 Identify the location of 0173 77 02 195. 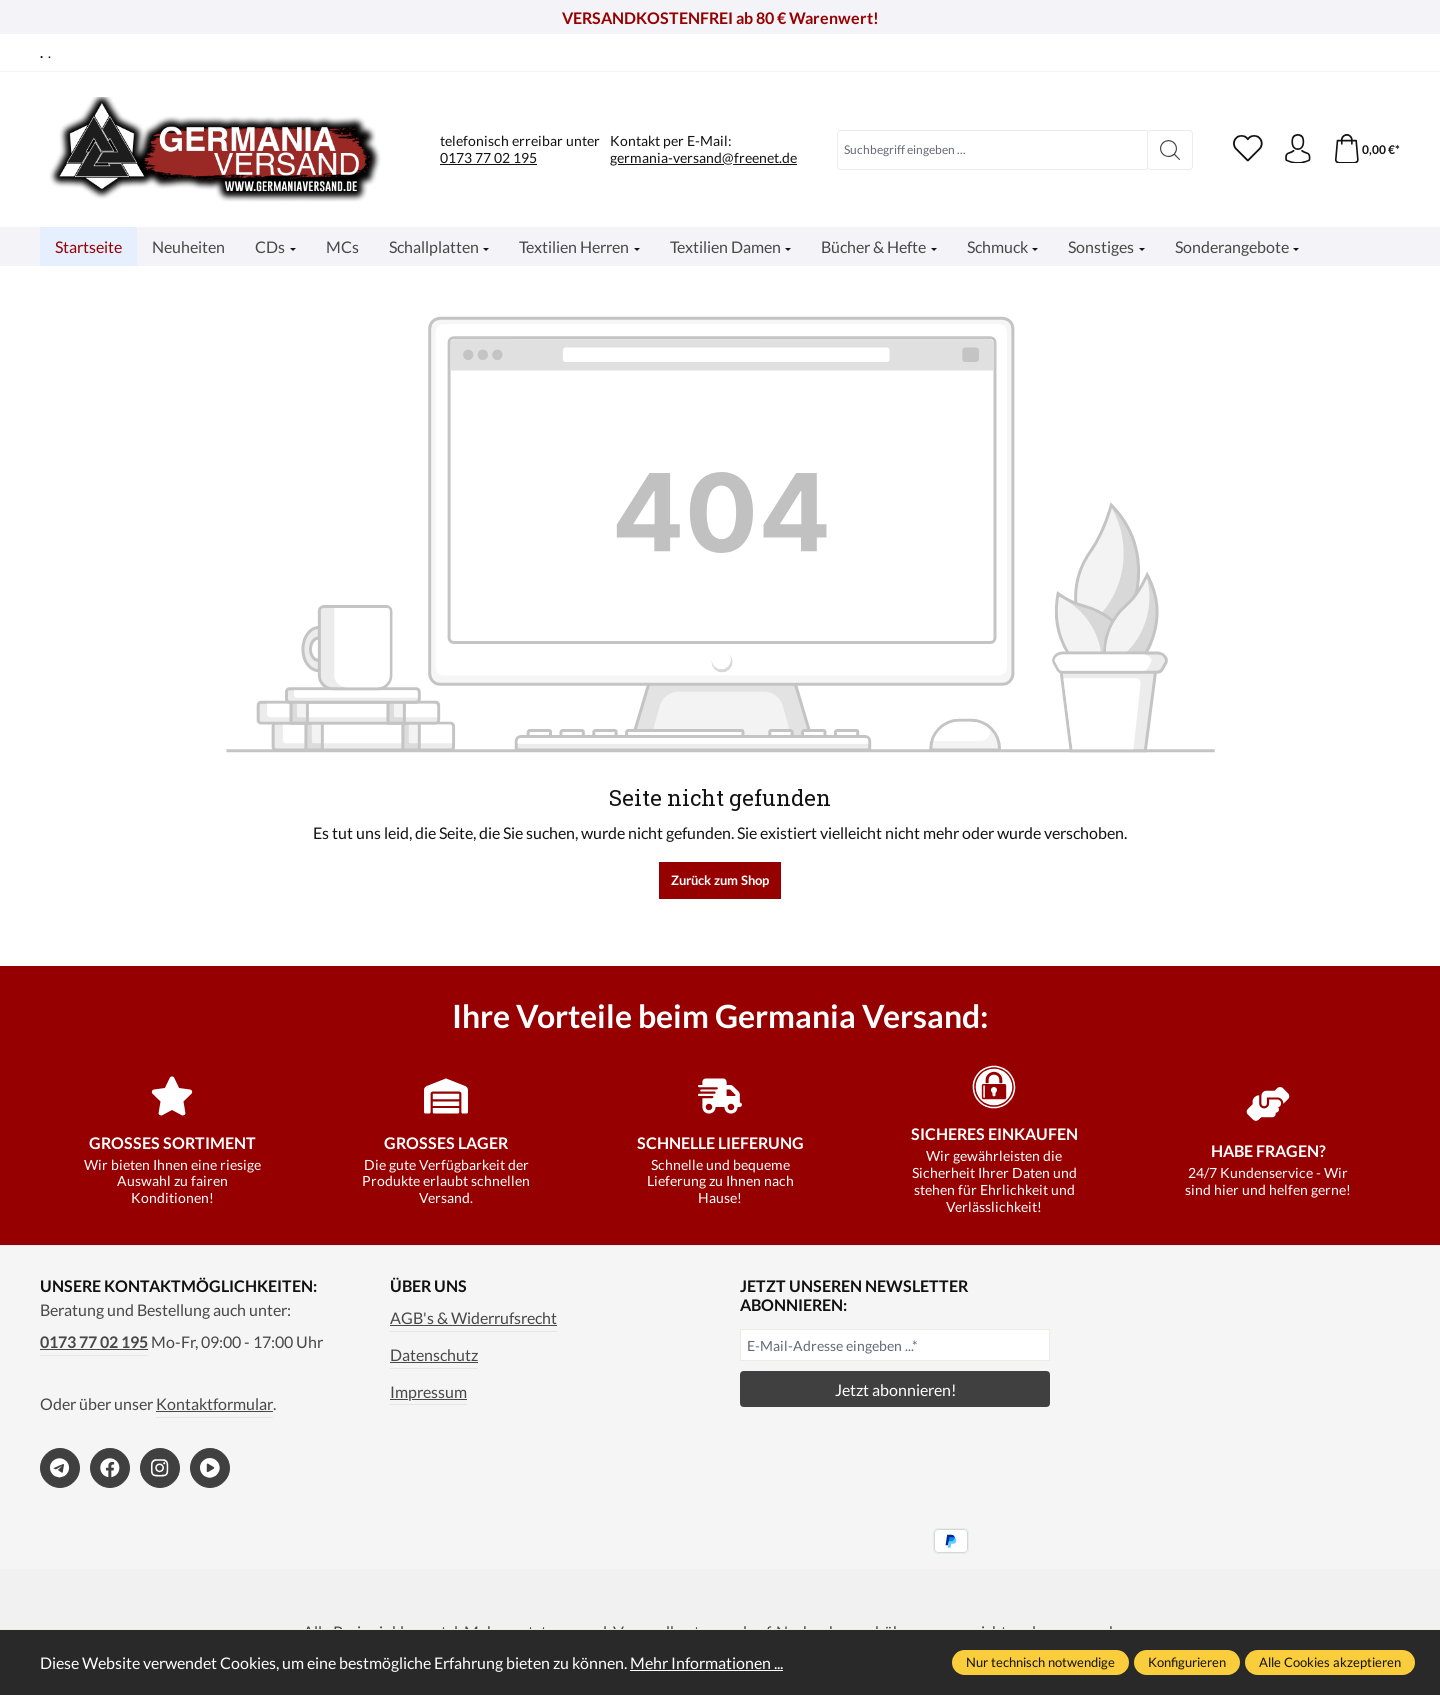
(488, 157).